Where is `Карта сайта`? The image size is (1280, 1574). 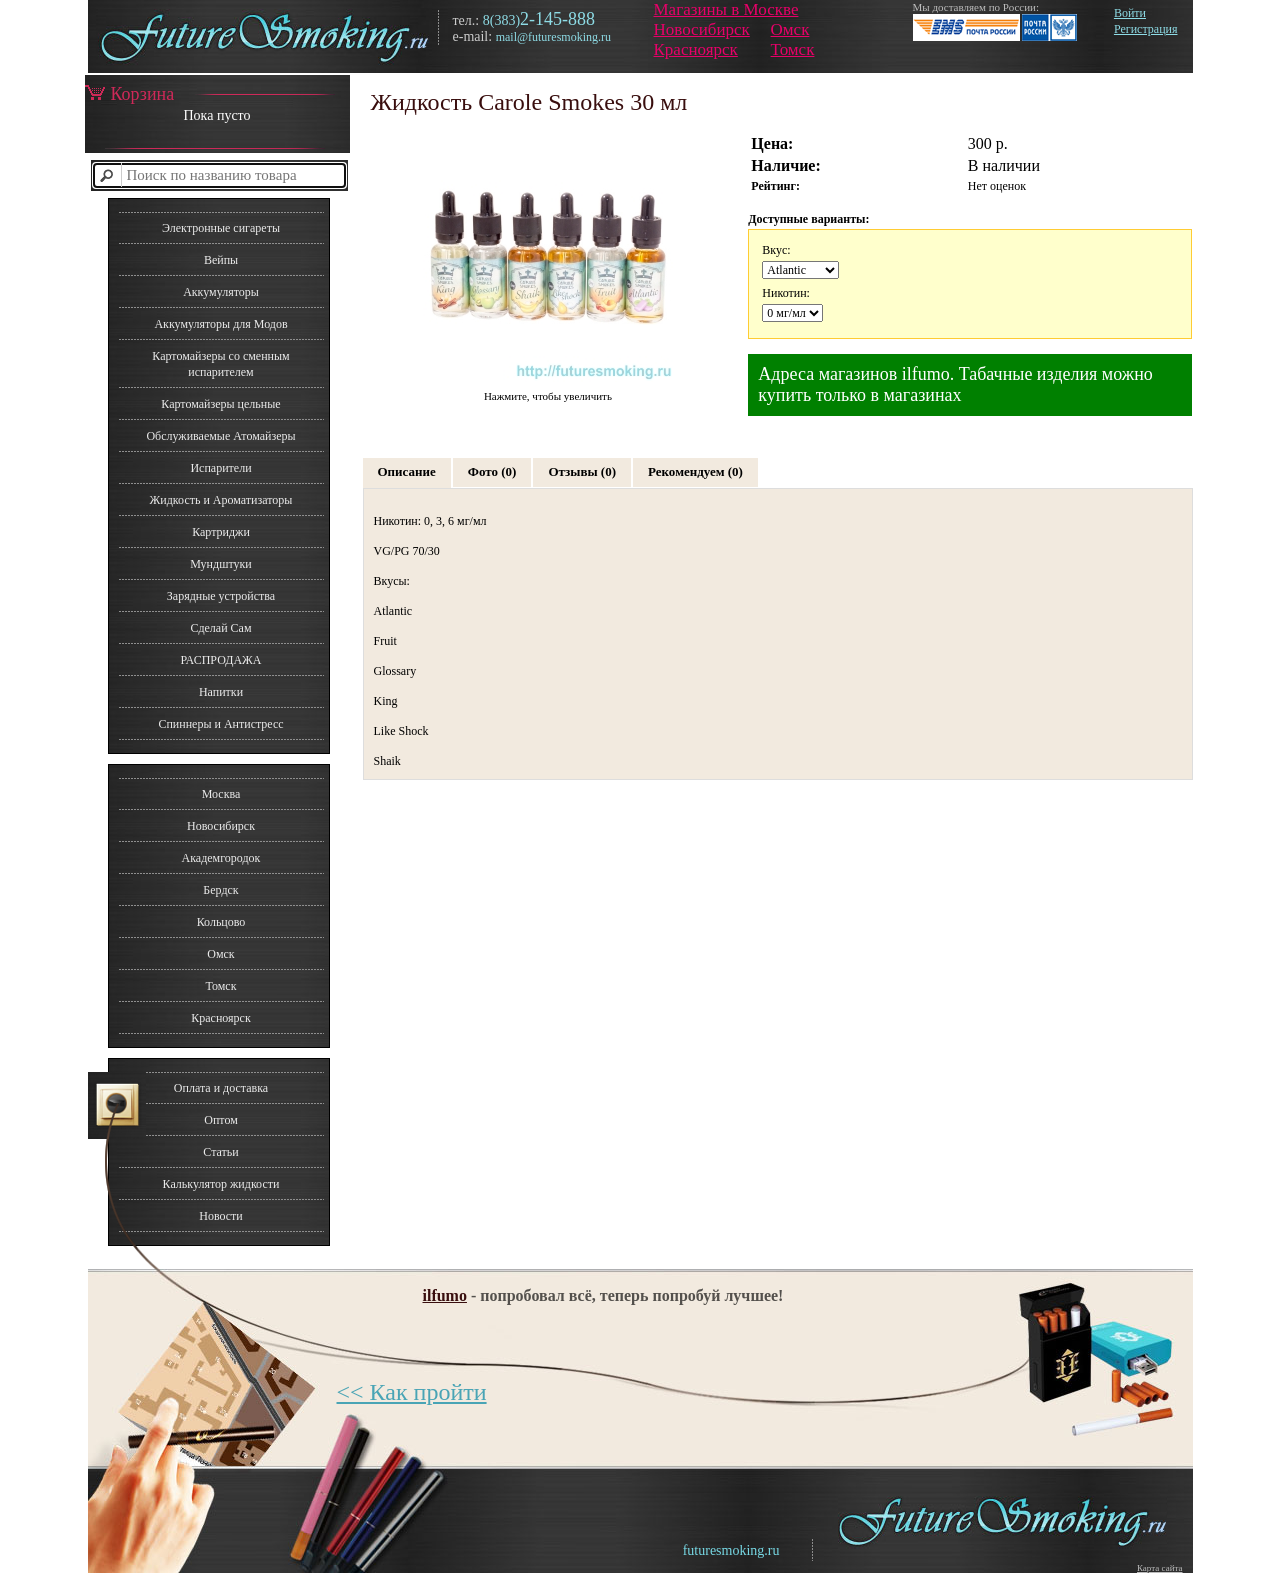
Карта сайта is located at coordinates (1160, 1568).